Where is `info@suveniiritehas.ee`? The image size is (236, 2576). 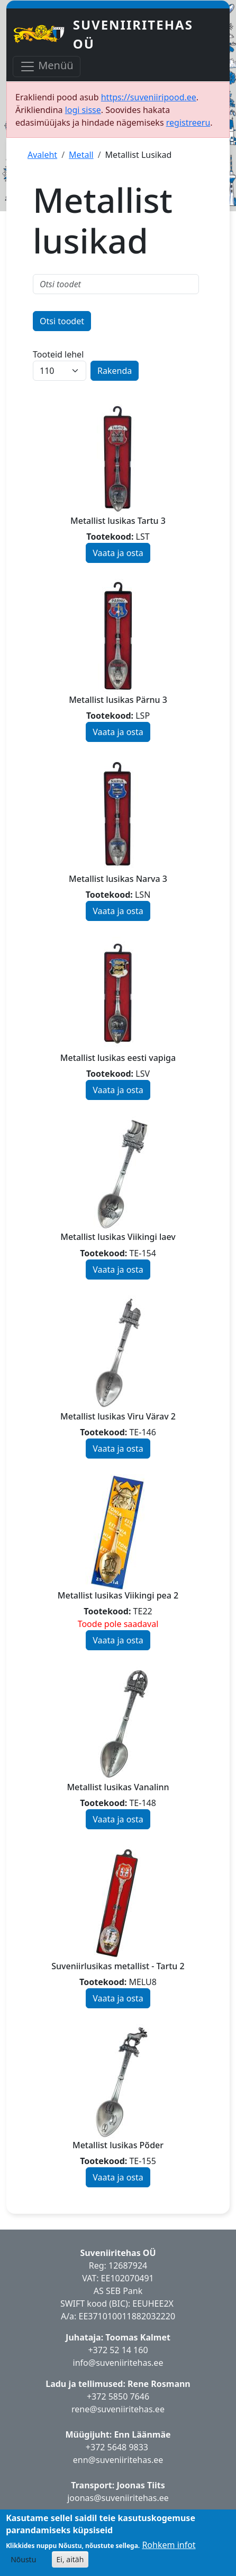
info@suveniiritehas.ee is located at coordinates (118, 2362).